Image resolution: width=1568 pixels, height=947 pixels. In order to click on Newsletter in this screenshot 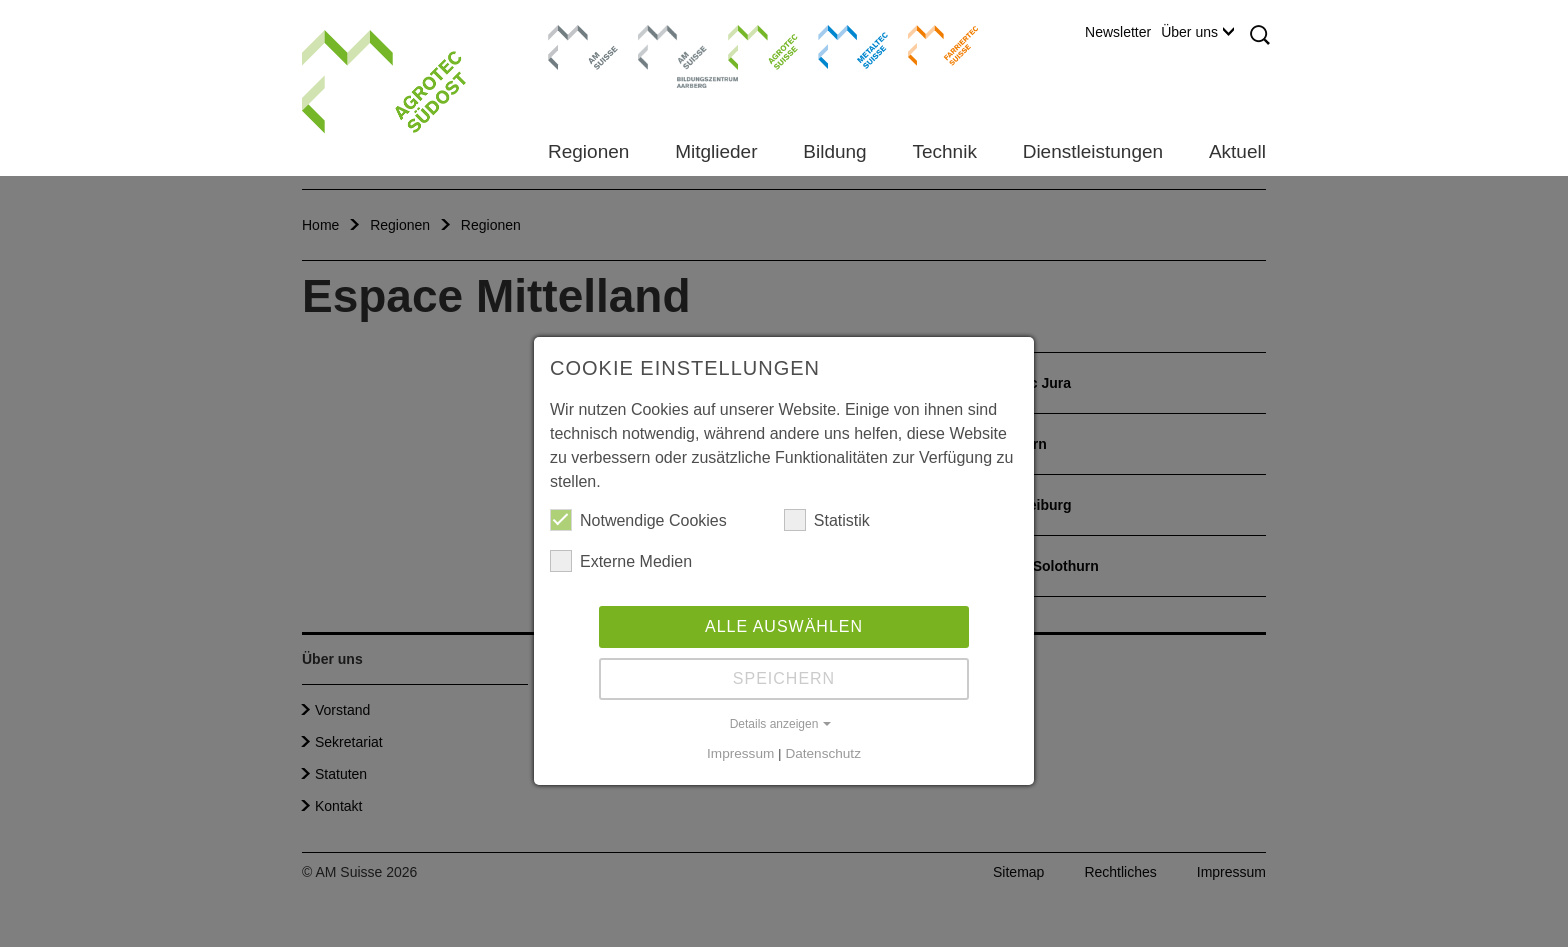, I will do `click(1118, 32)`.